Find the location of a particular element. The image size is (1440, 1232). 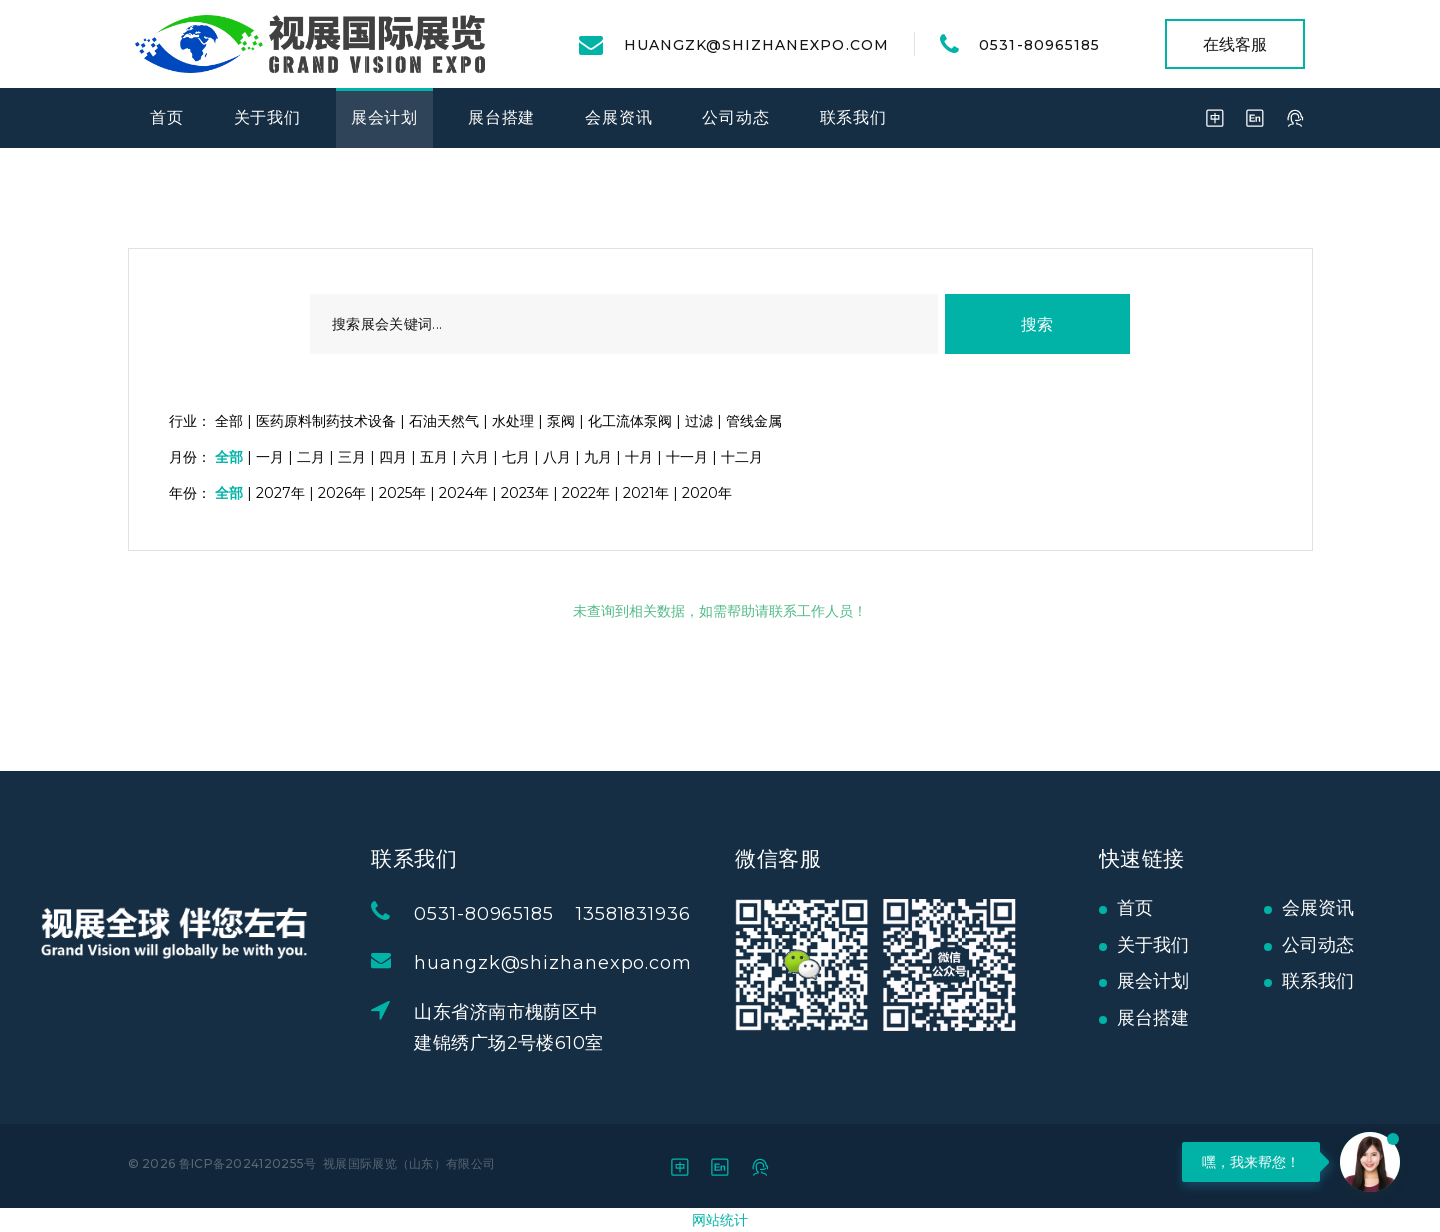

过滤 is located at coordinates (699, 421).